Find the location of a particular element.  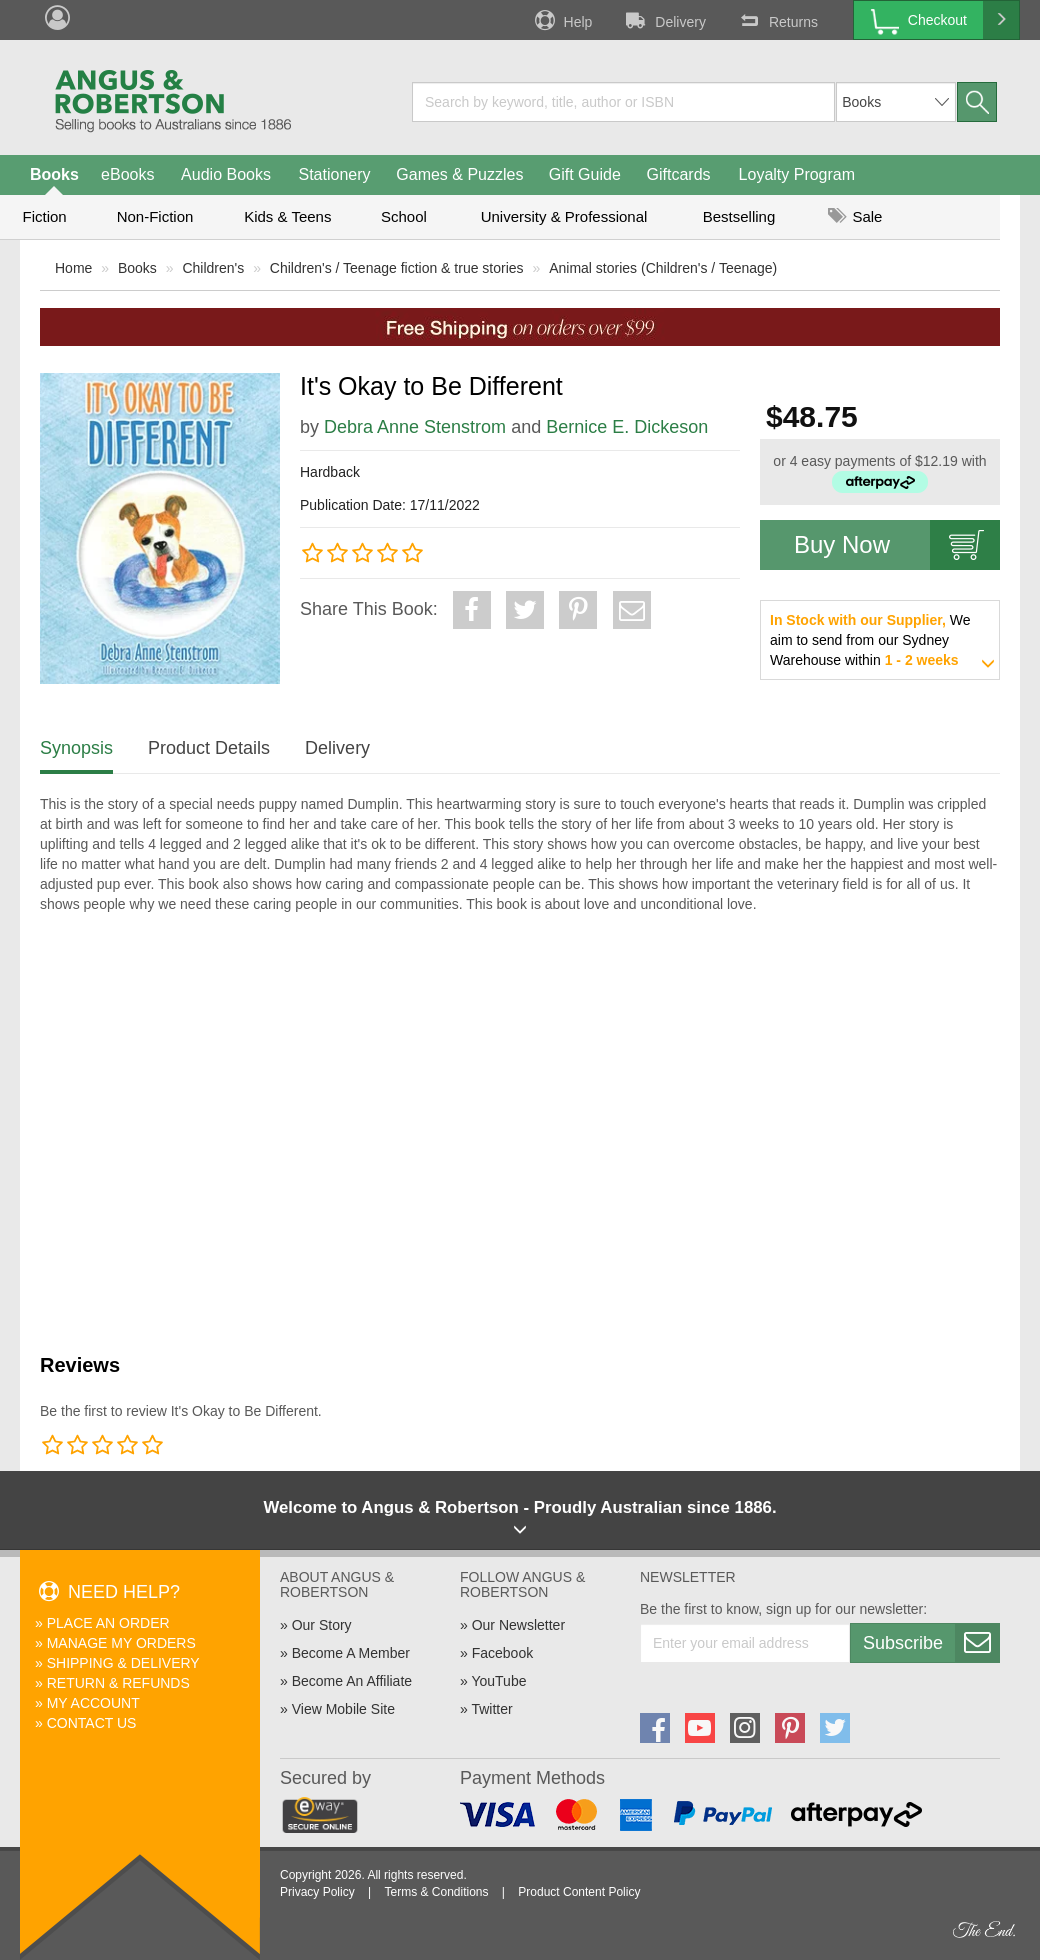

View Mobile Site is located at coordinates (343, 1709).